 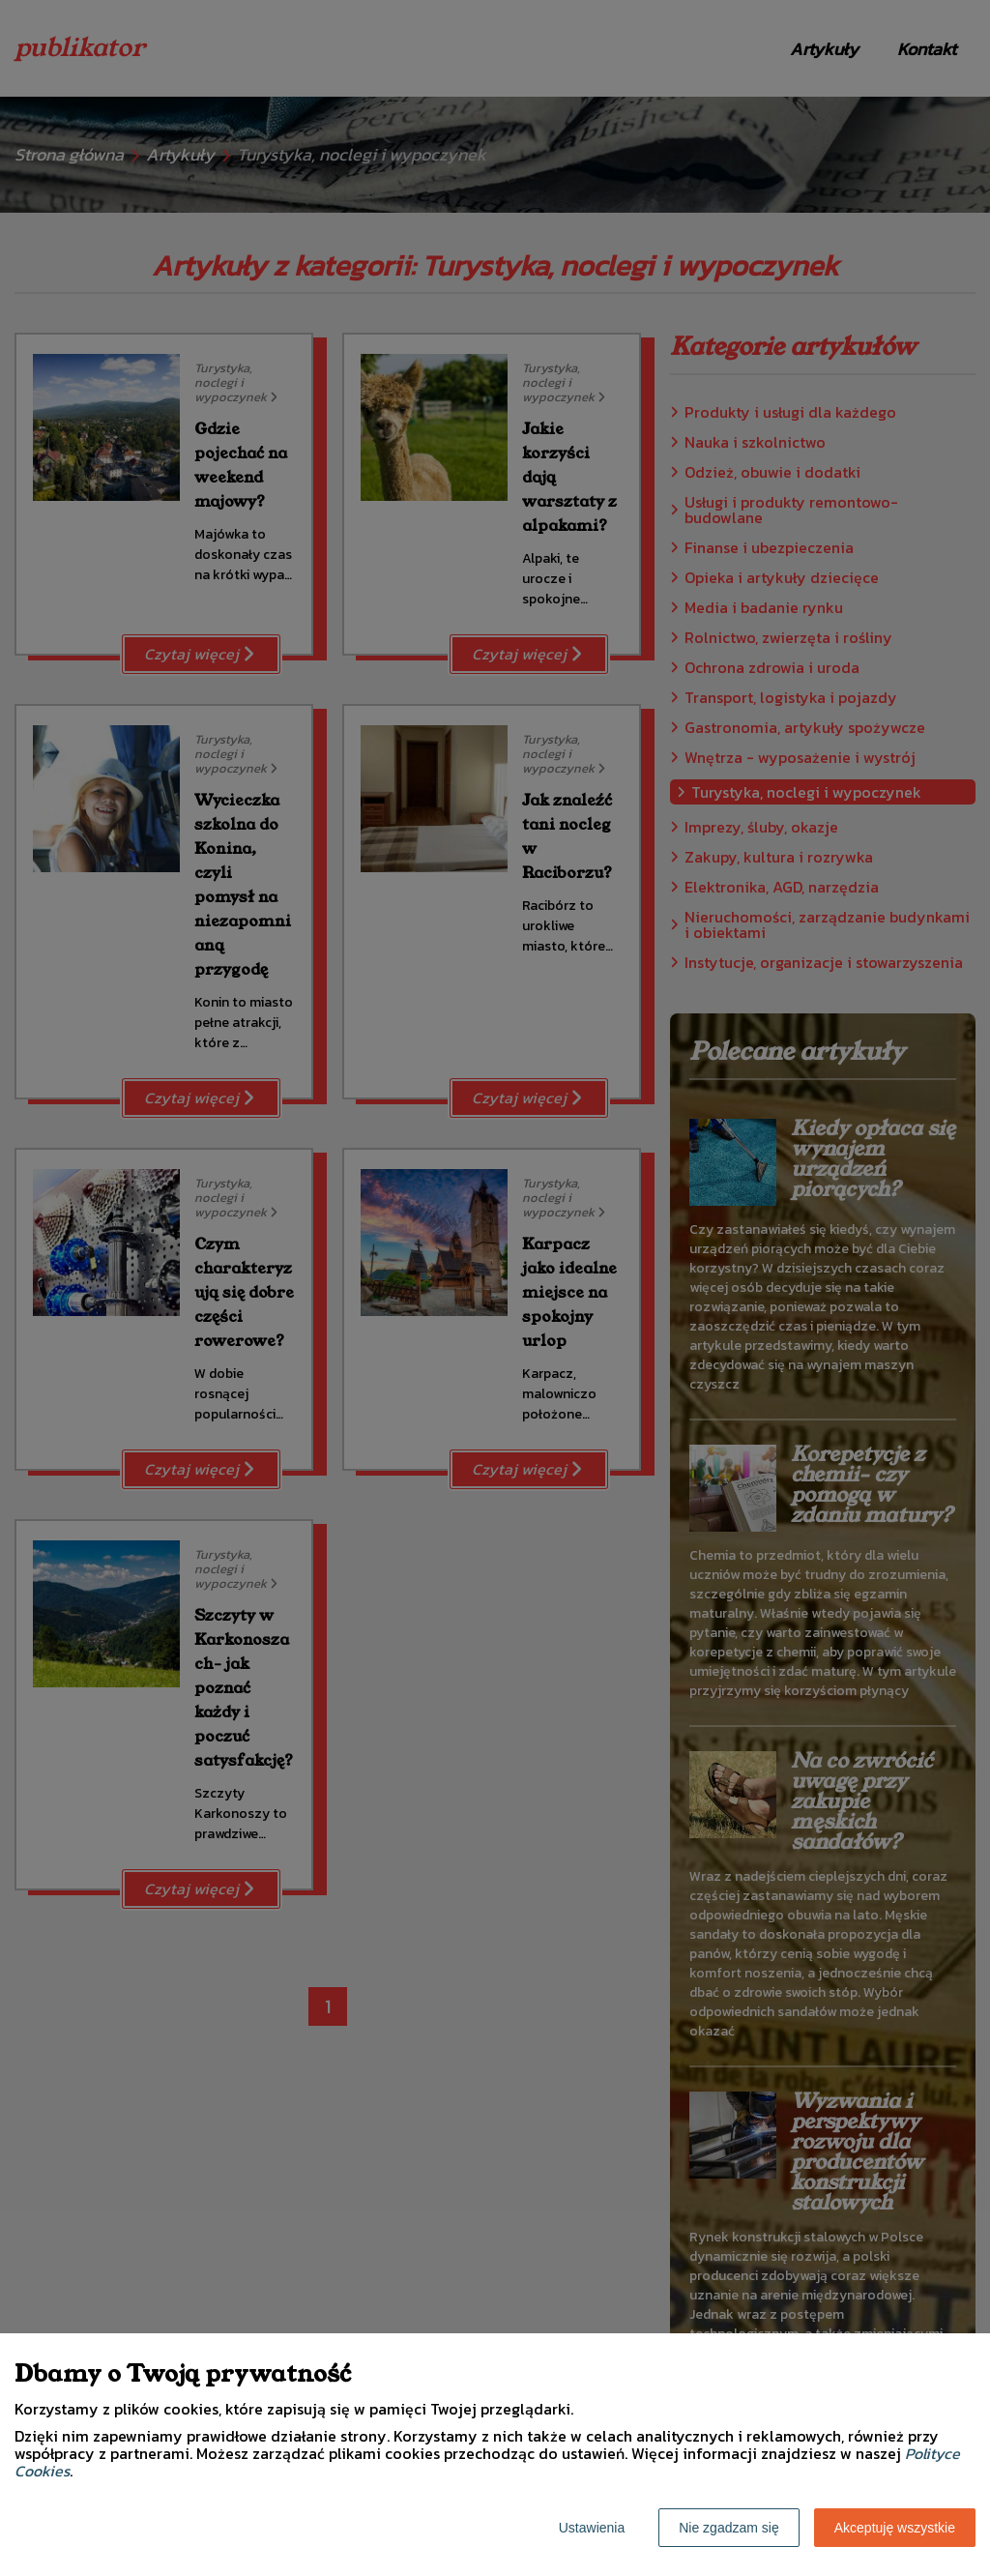 What do you see at coordinates (894, 2527) in the screenshot?
I see `Akceptuję wszystkie` at bounding box center [894, 2527].